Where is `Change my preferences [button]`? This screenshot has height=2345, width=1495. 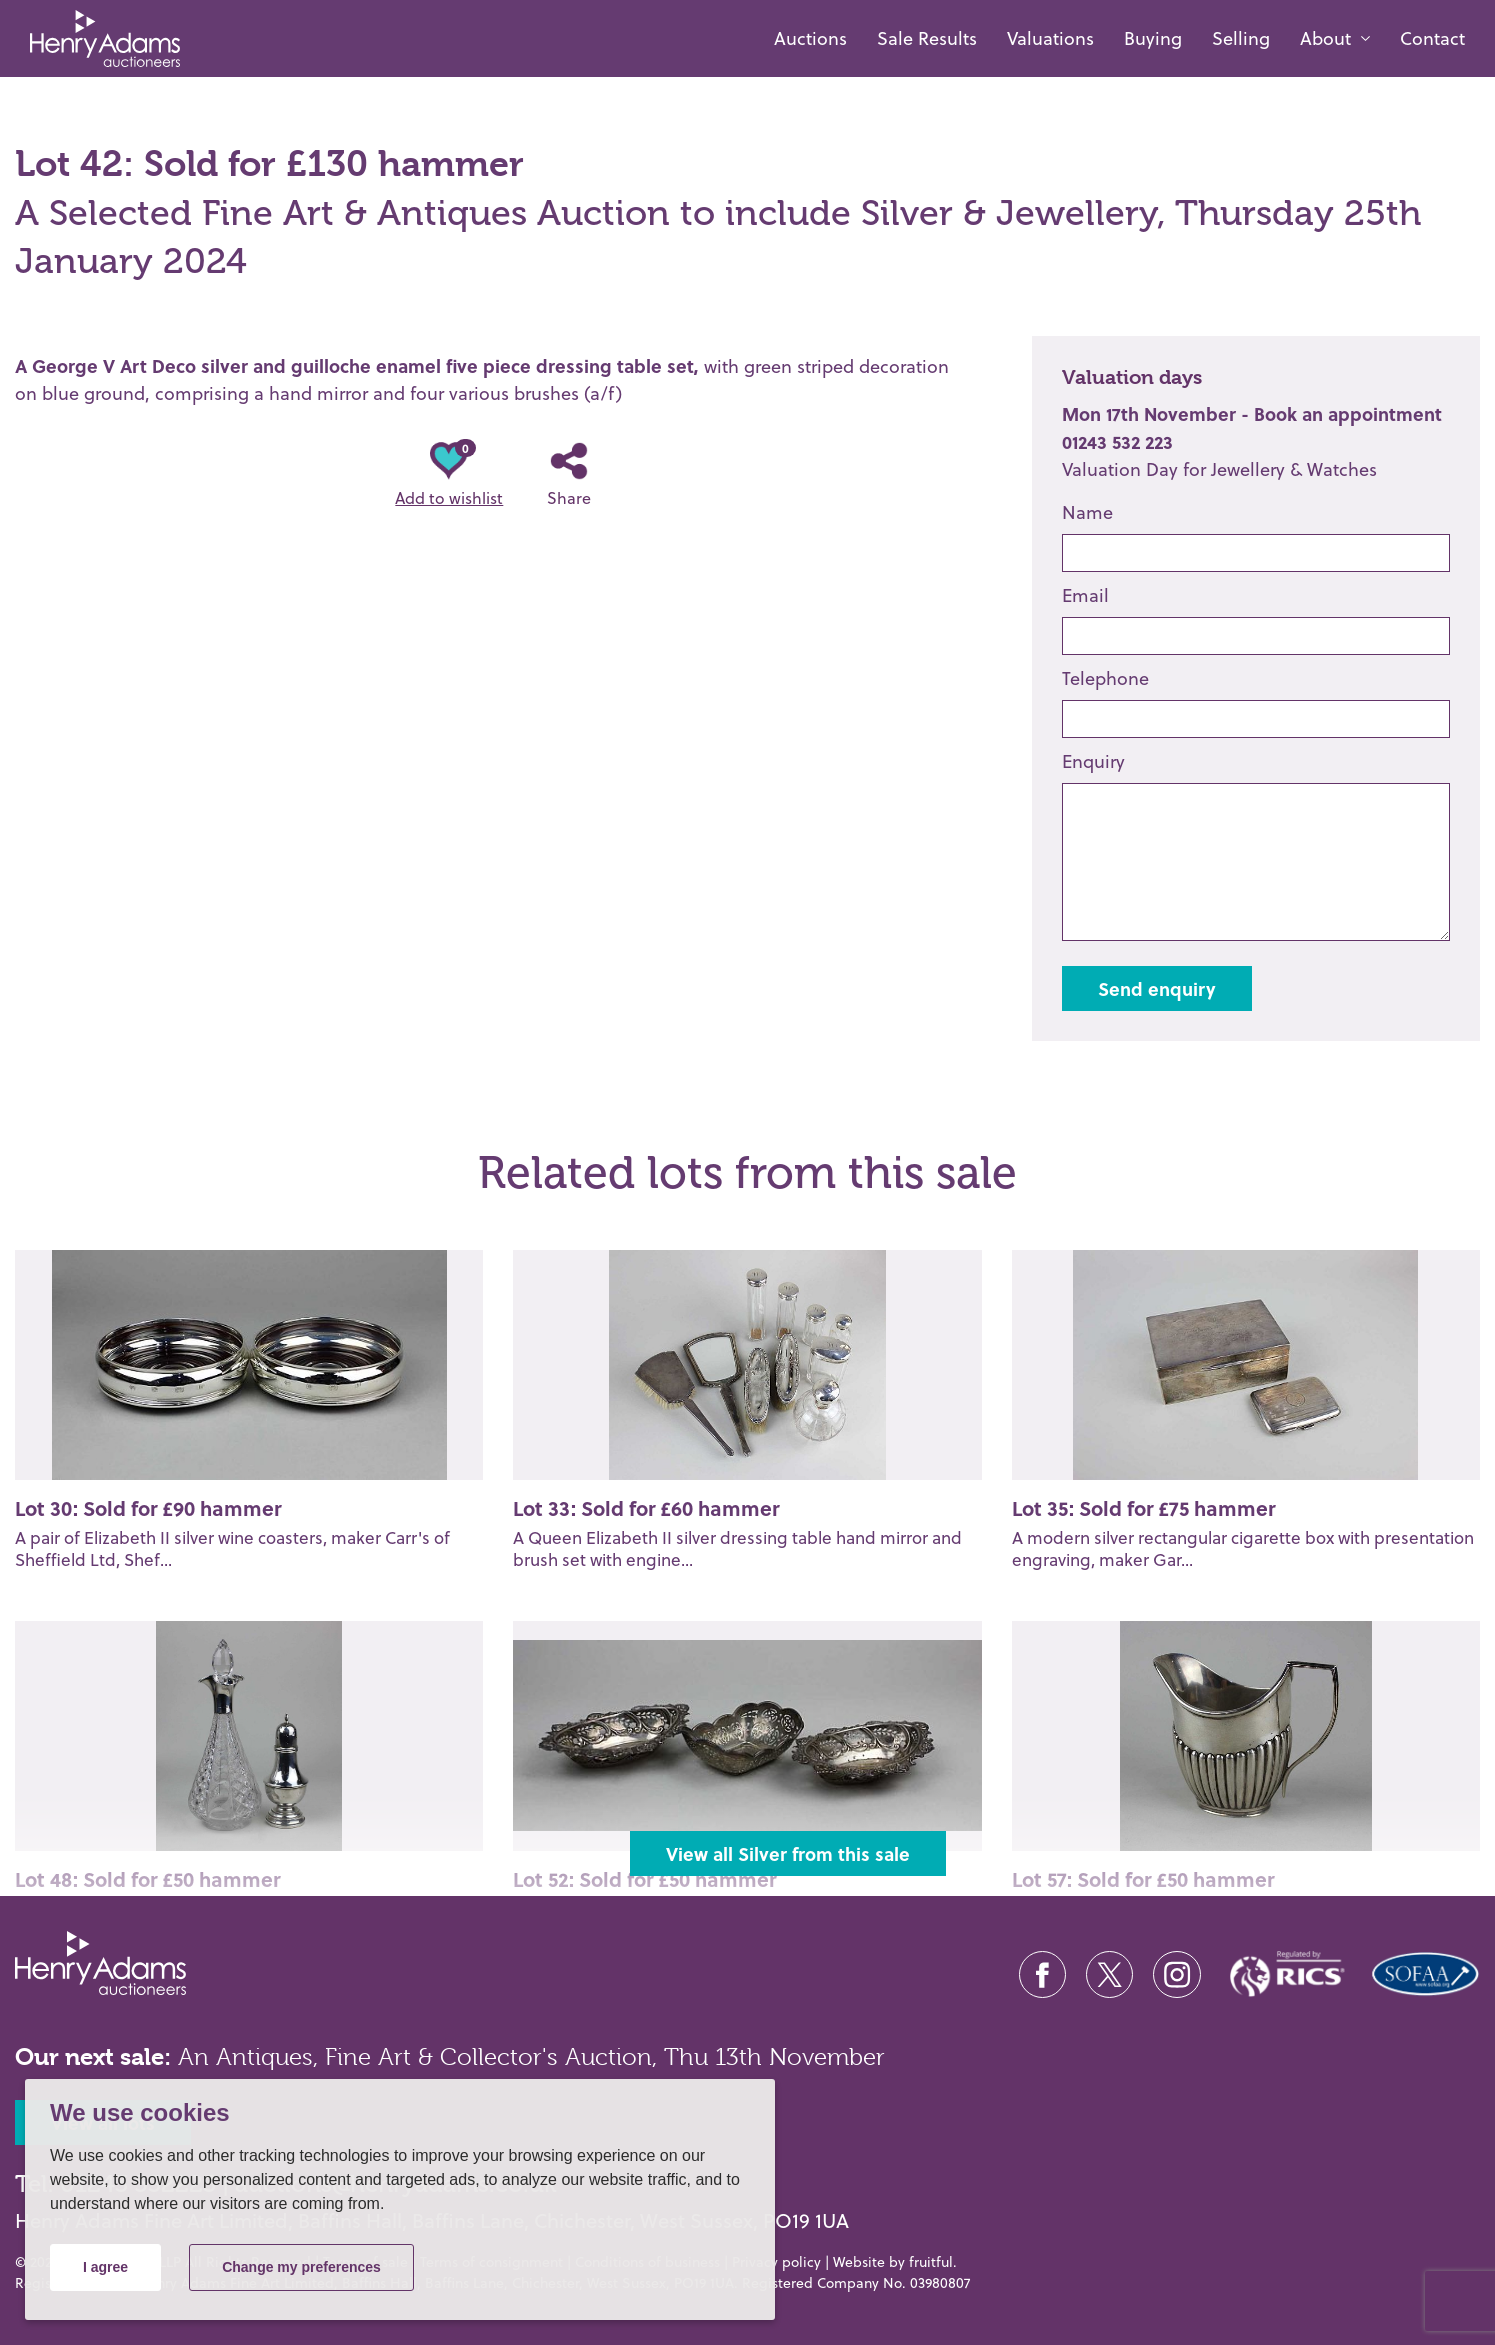
Change my preferences [button] is located at coordinates (301, 2267).